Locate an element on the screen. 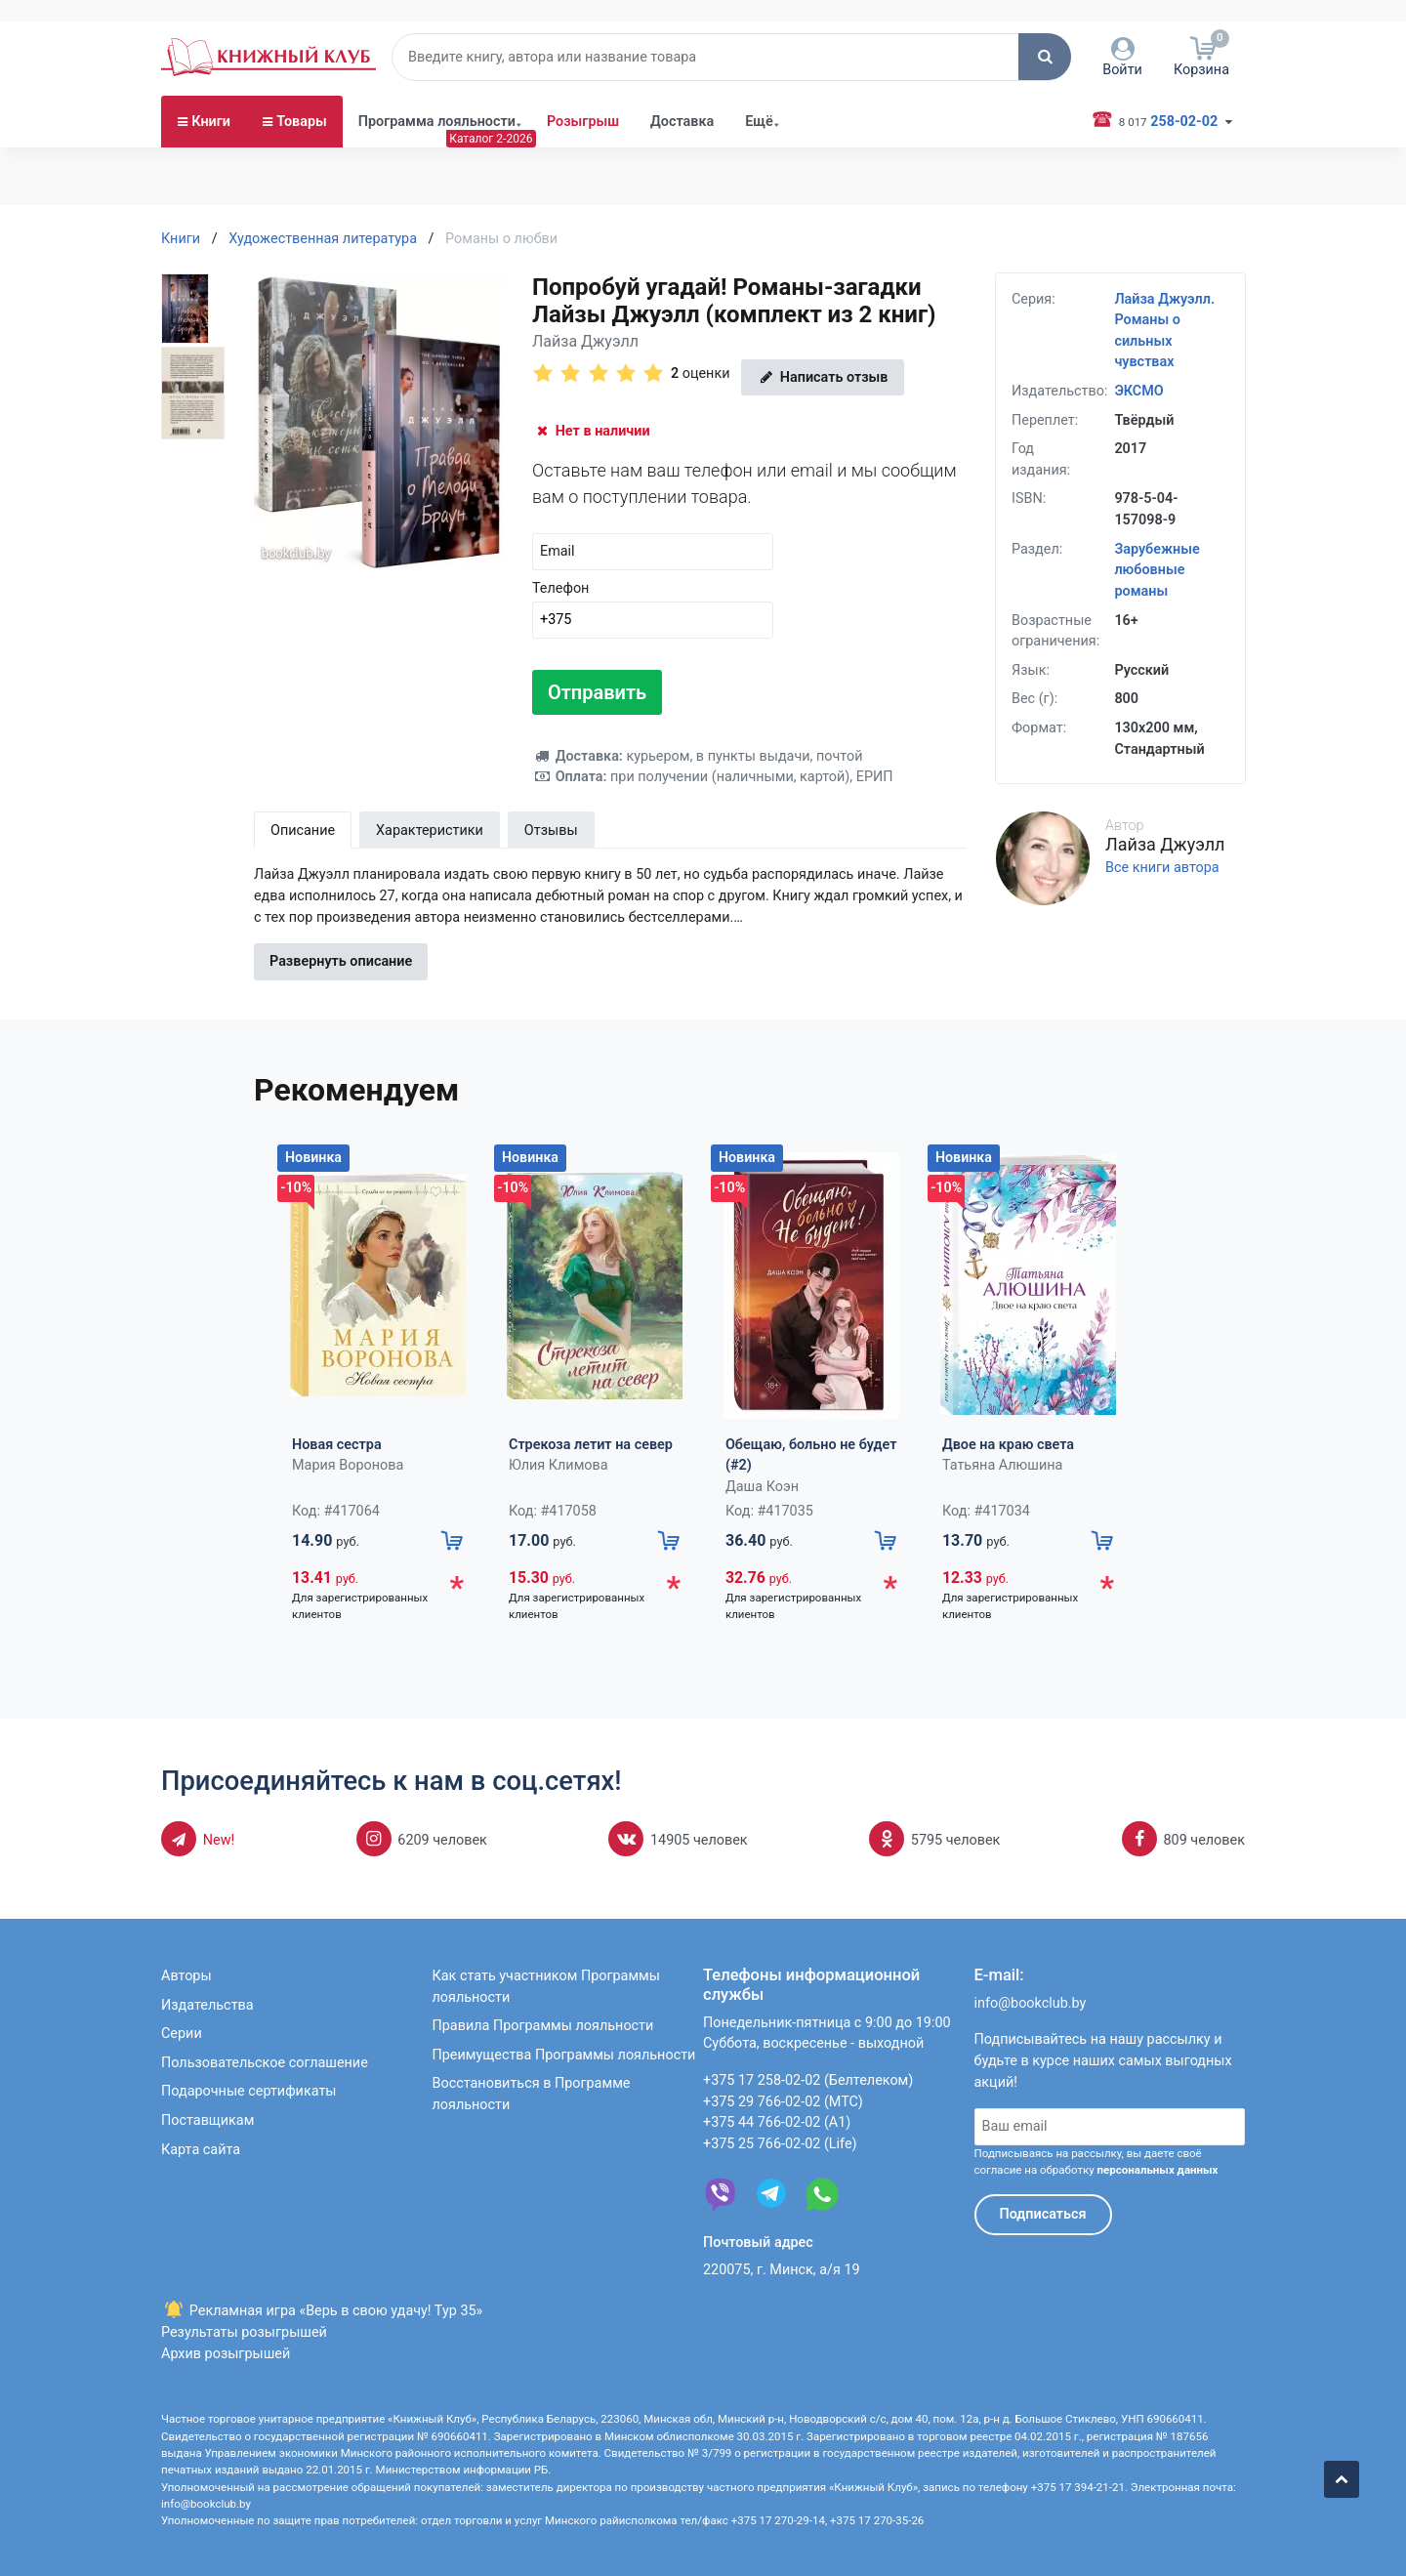 The image size is (1406, 2576). Мария Воронова is located at coordinates (347, 1465).